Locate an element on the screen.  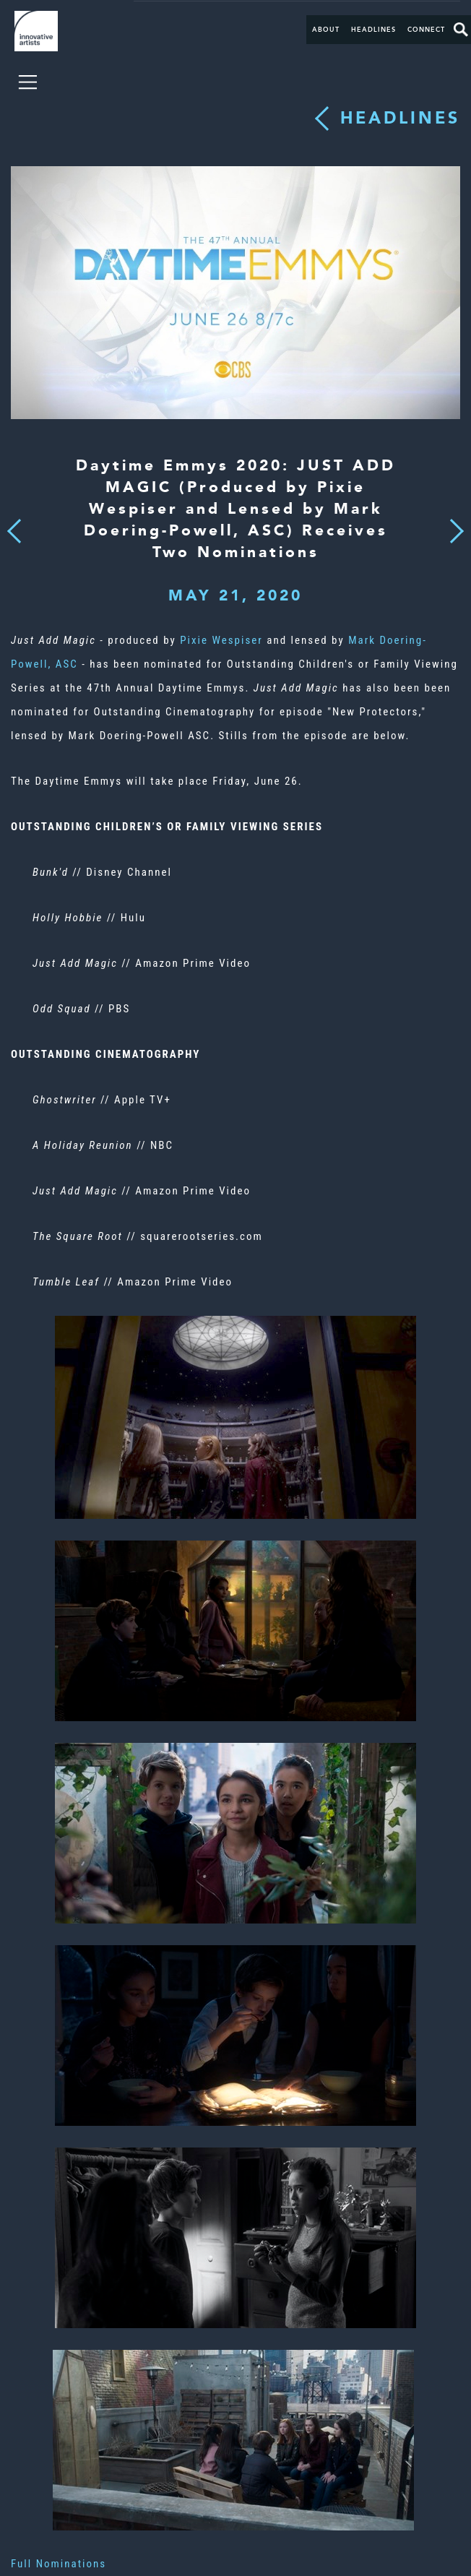
Connect is located at coordinates (426, 29).